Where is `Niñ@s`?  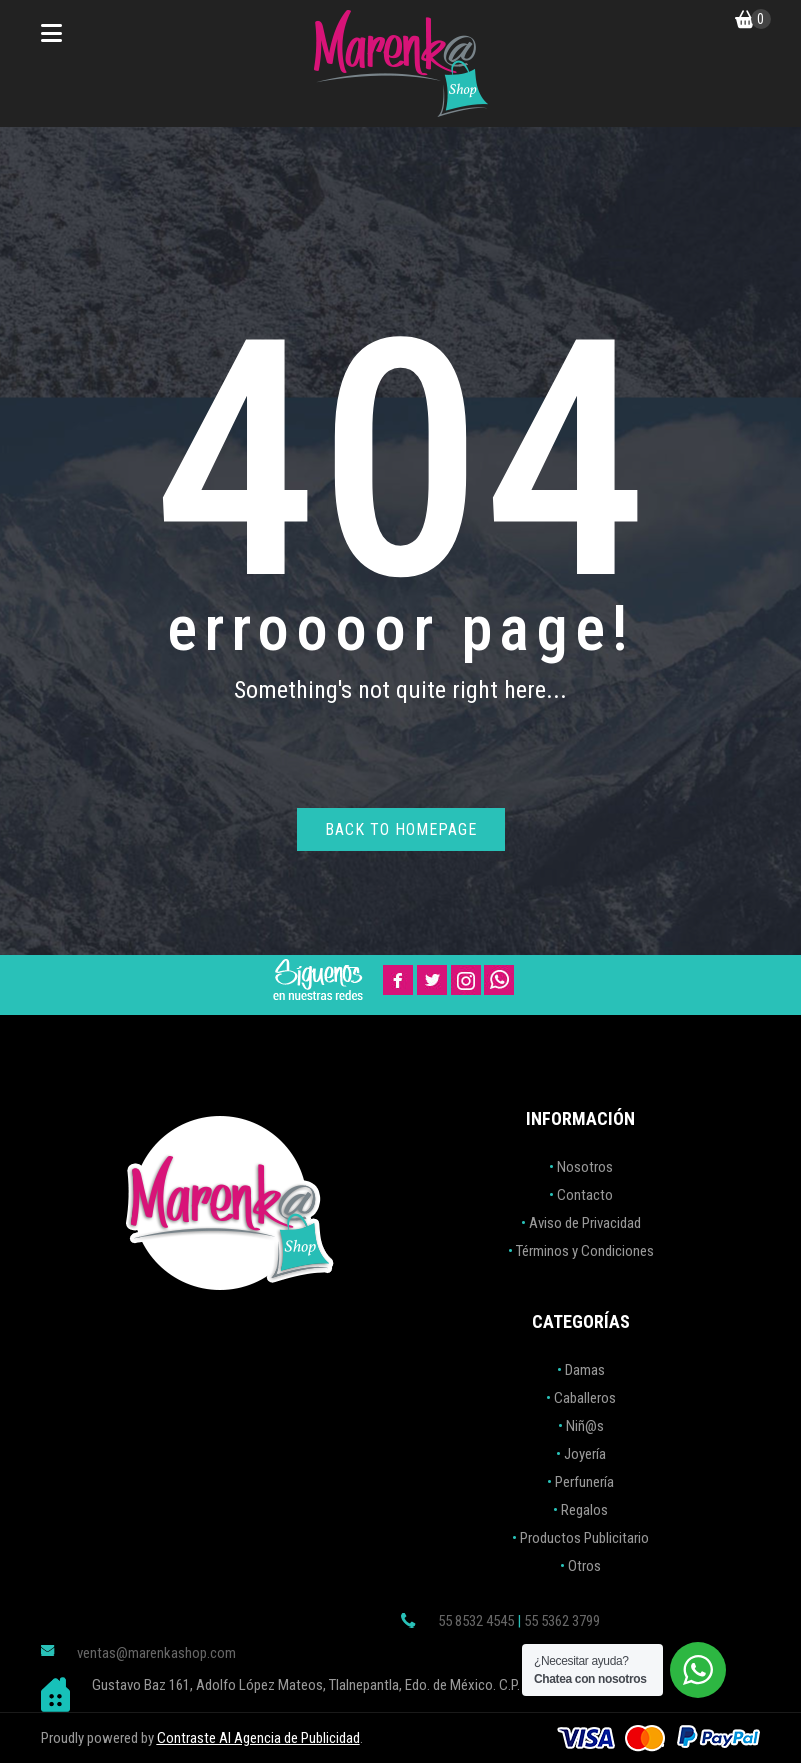
Niñ@s is located at coordinates (585, 1426).